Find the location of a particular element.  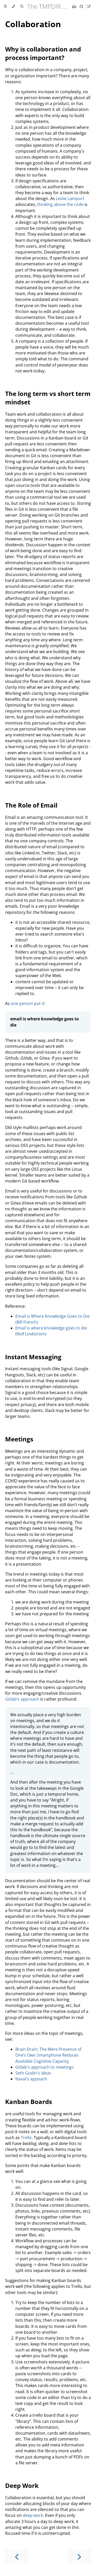

Meetings is located at coordinates (19, 1439).